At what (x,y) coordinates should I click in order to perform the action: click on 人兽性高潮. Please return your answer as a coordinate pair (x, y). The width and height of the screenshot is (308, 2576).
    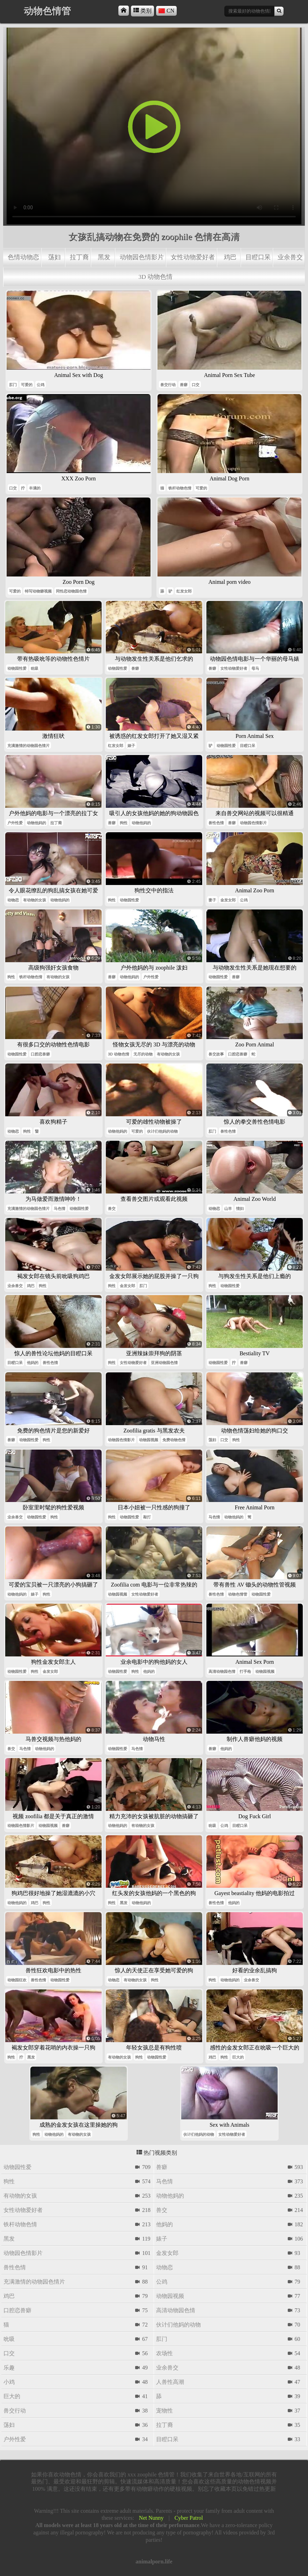
    Looking at the image, I should click on (170, 2382).